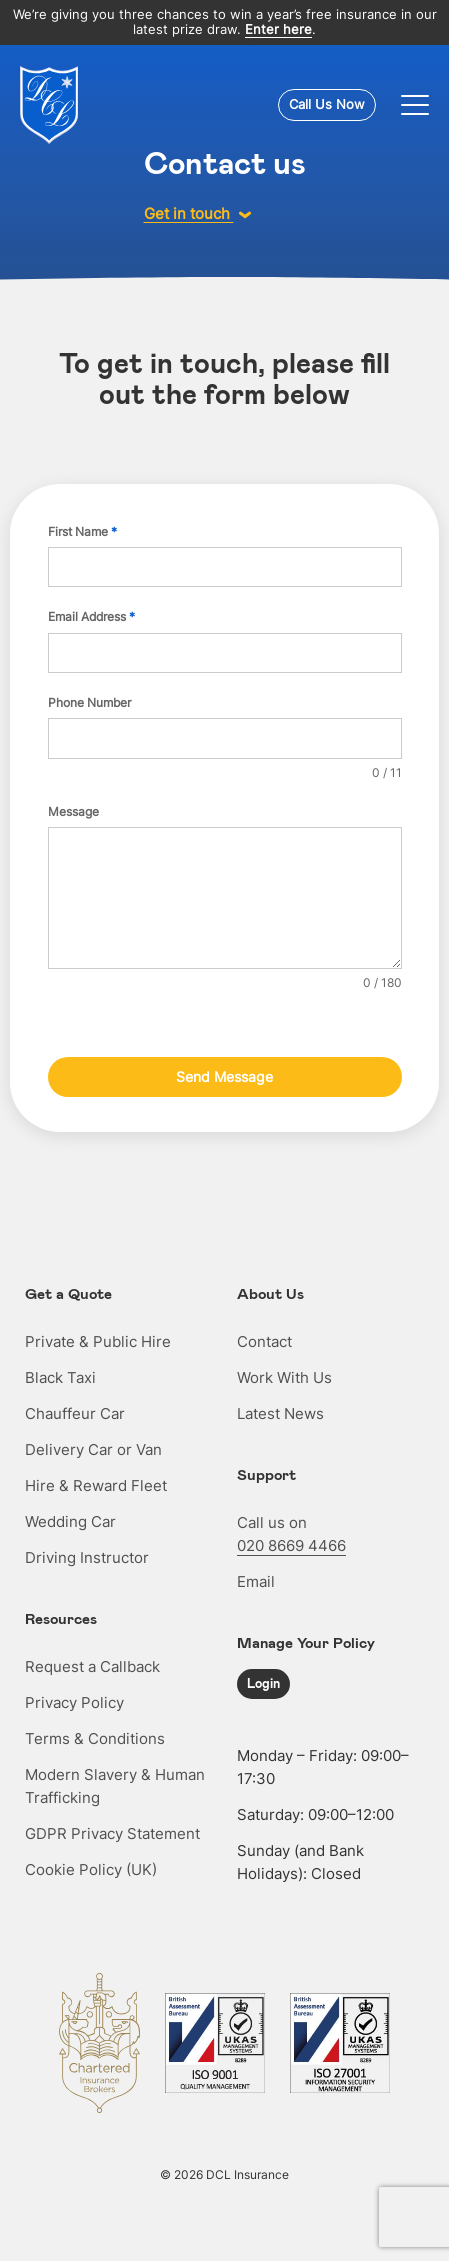 This screenshot has height=2261, width=449. Describe the element at coordinates (112, 1833) in the screenshot. I see `GDPR Privacy Statement` at that location.